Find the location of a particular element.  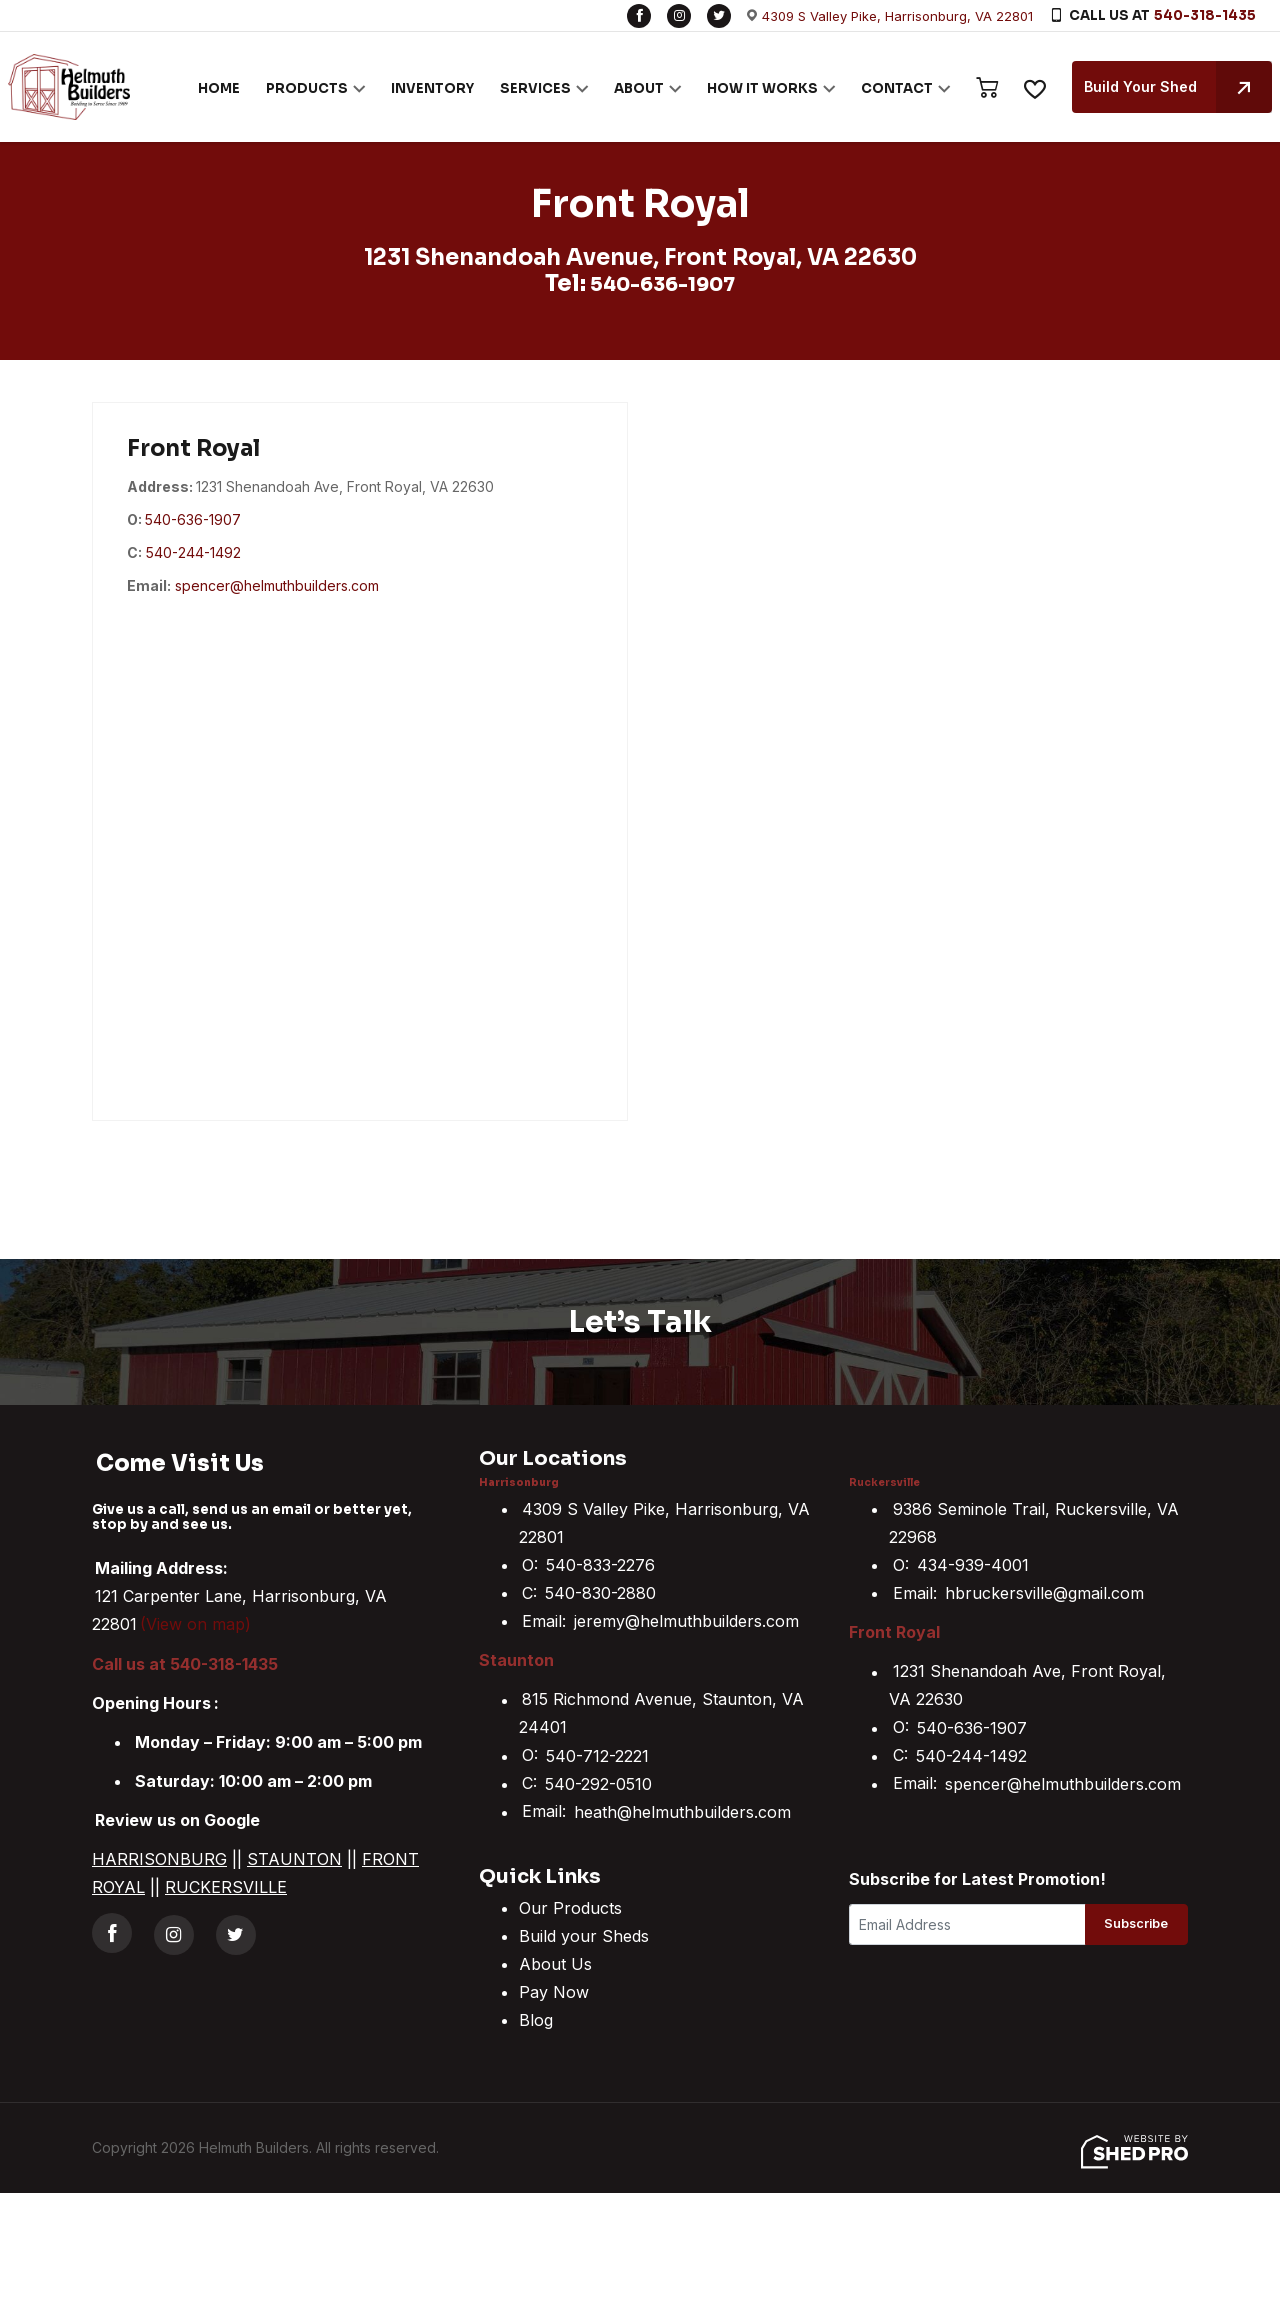

540-712-2221 is located at coordinates (597, 1755).